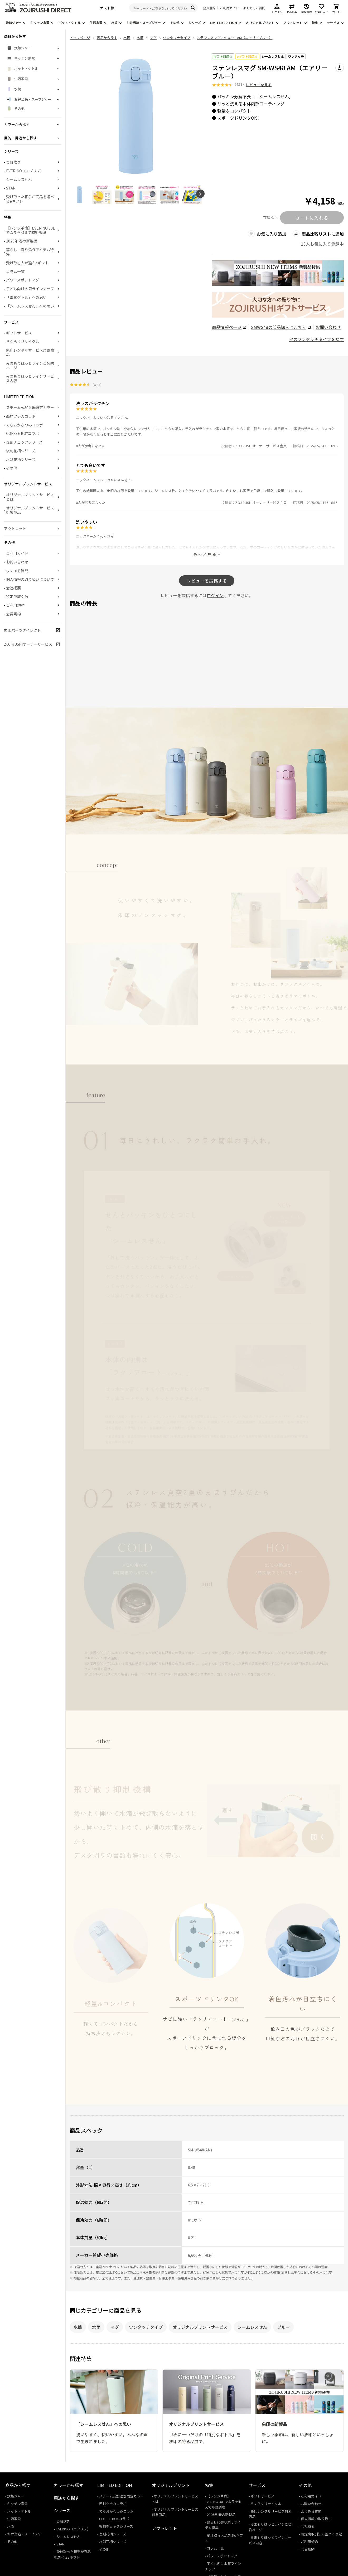  Describe the element at coordinates (30, 352) in the screenshot. I see `象印レンタルサービス対象商品` at that location.